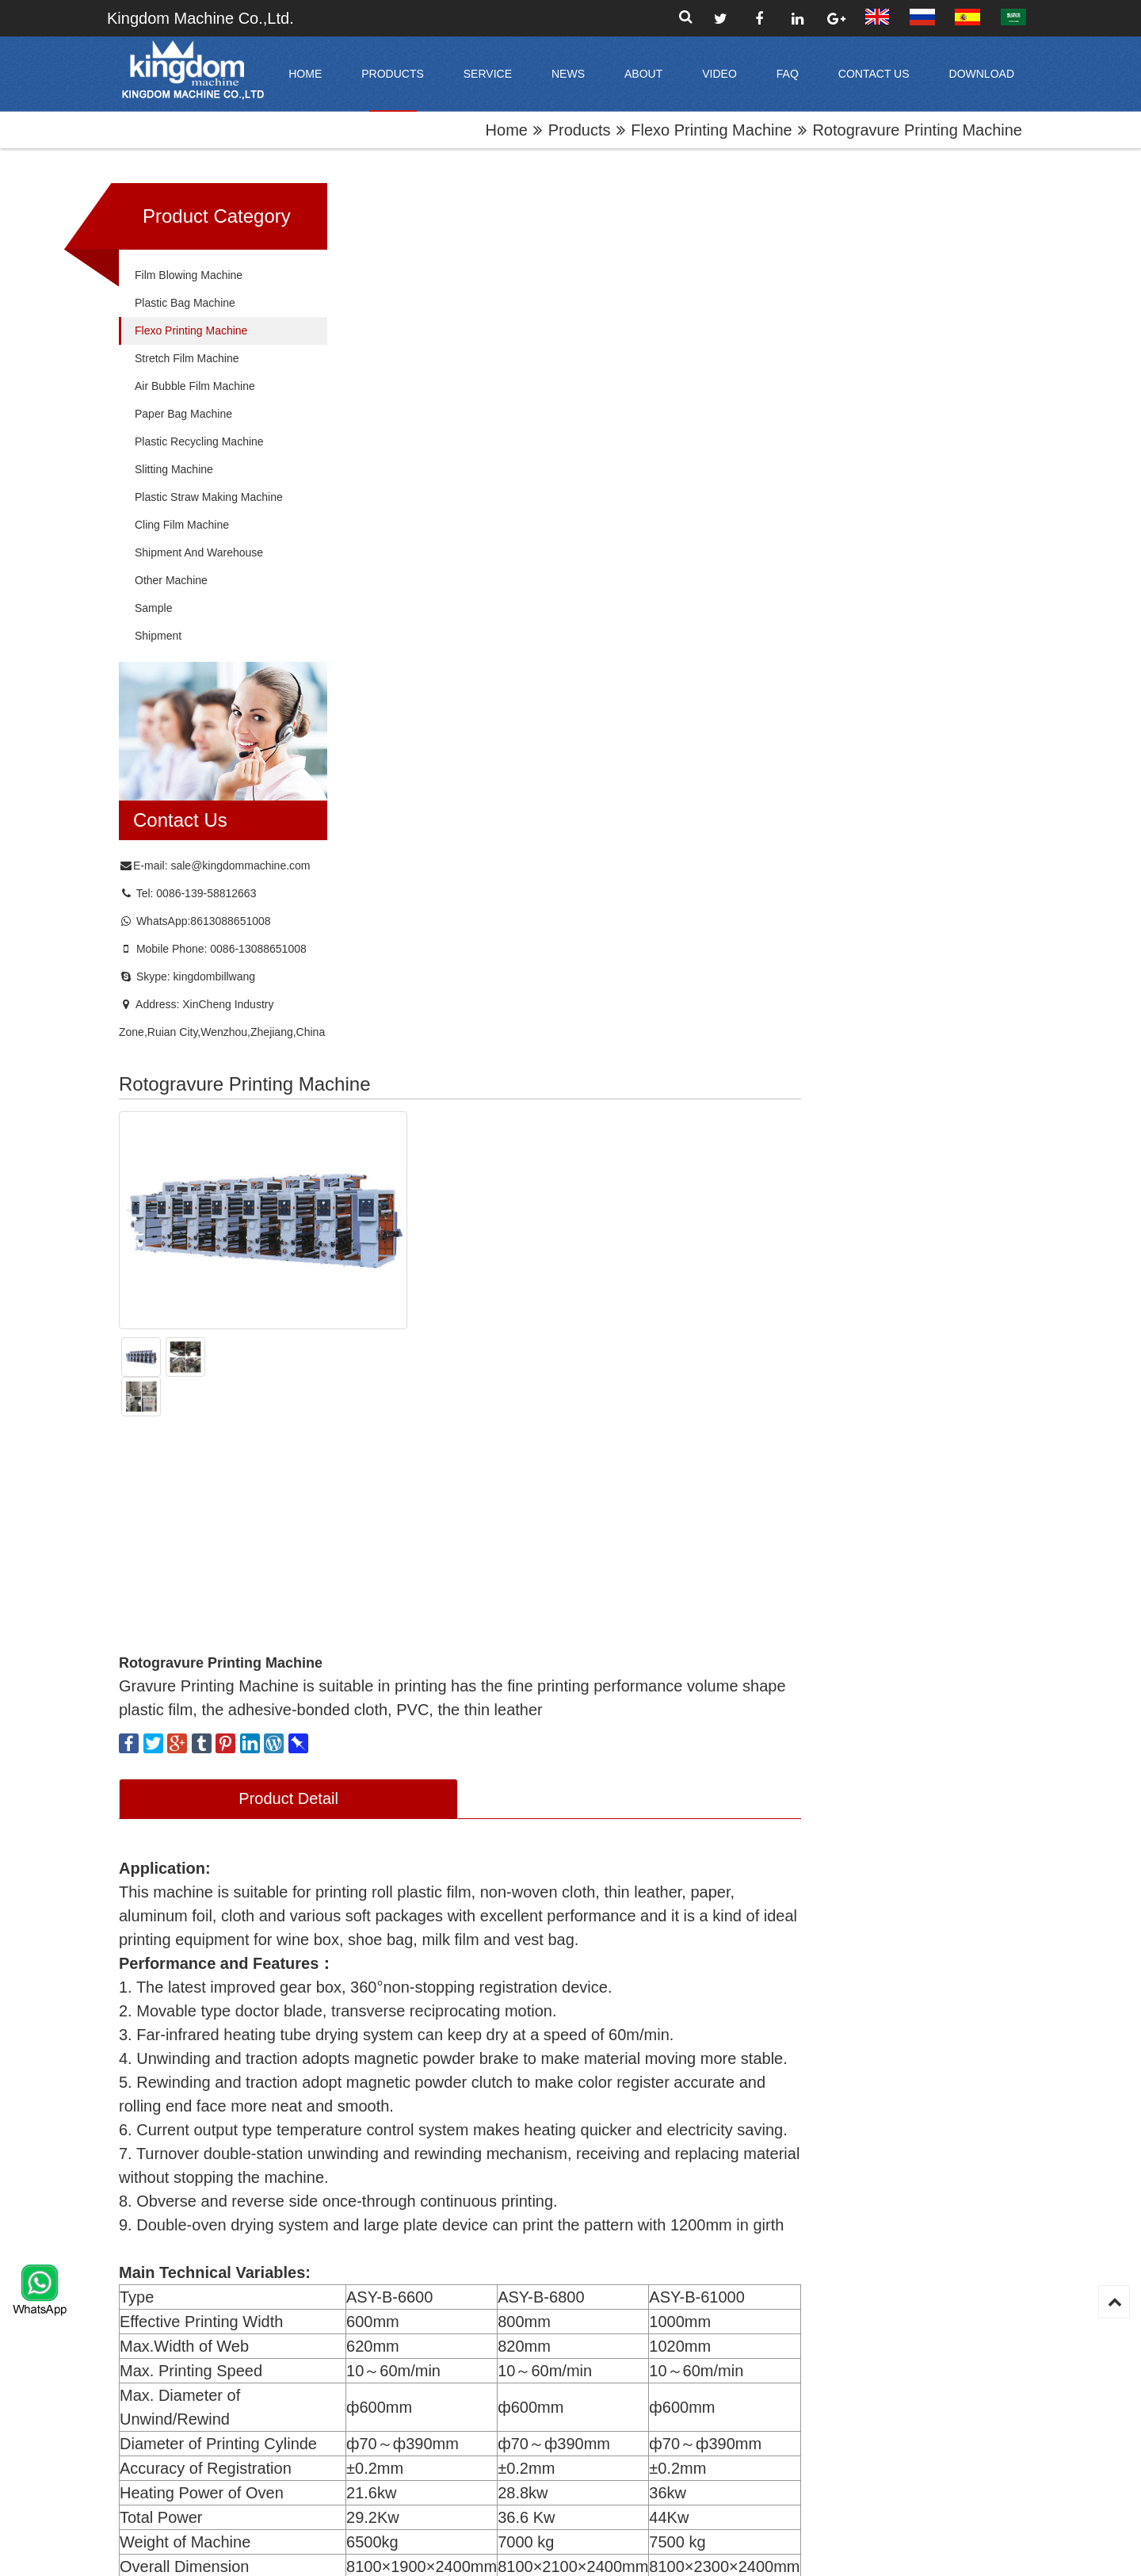 This screenshot has width=1141, height=2576. Describe the element at coordinates (643, 73) in the screenshot. I see `About` at that location.